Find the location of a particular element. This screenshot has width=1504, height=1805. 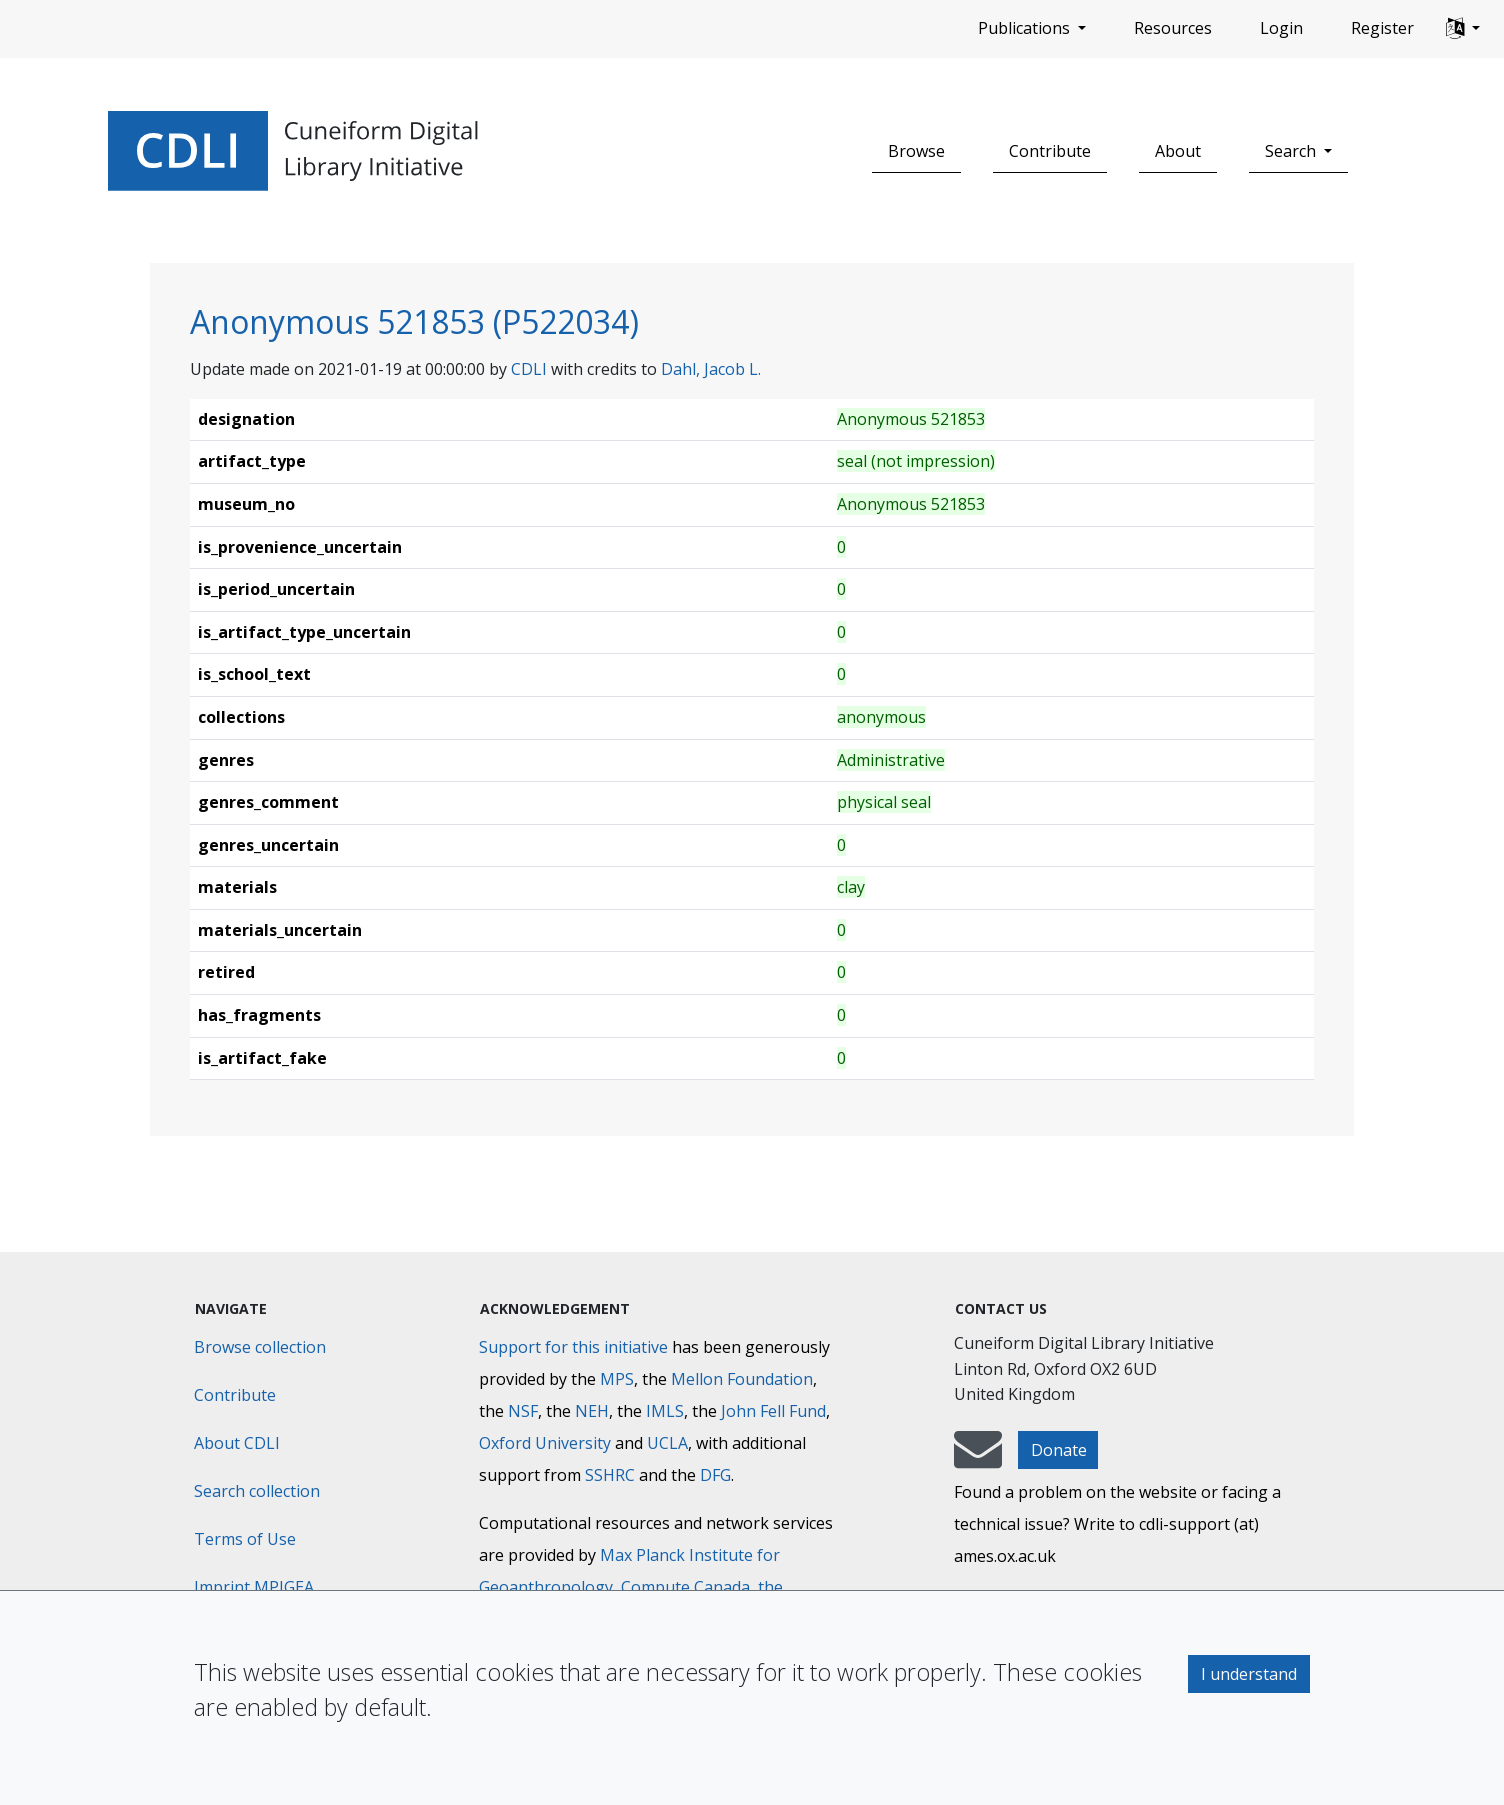

SSHRC [Social Sciences and Humanities Research Council] is located at coordinates (610, 1475).